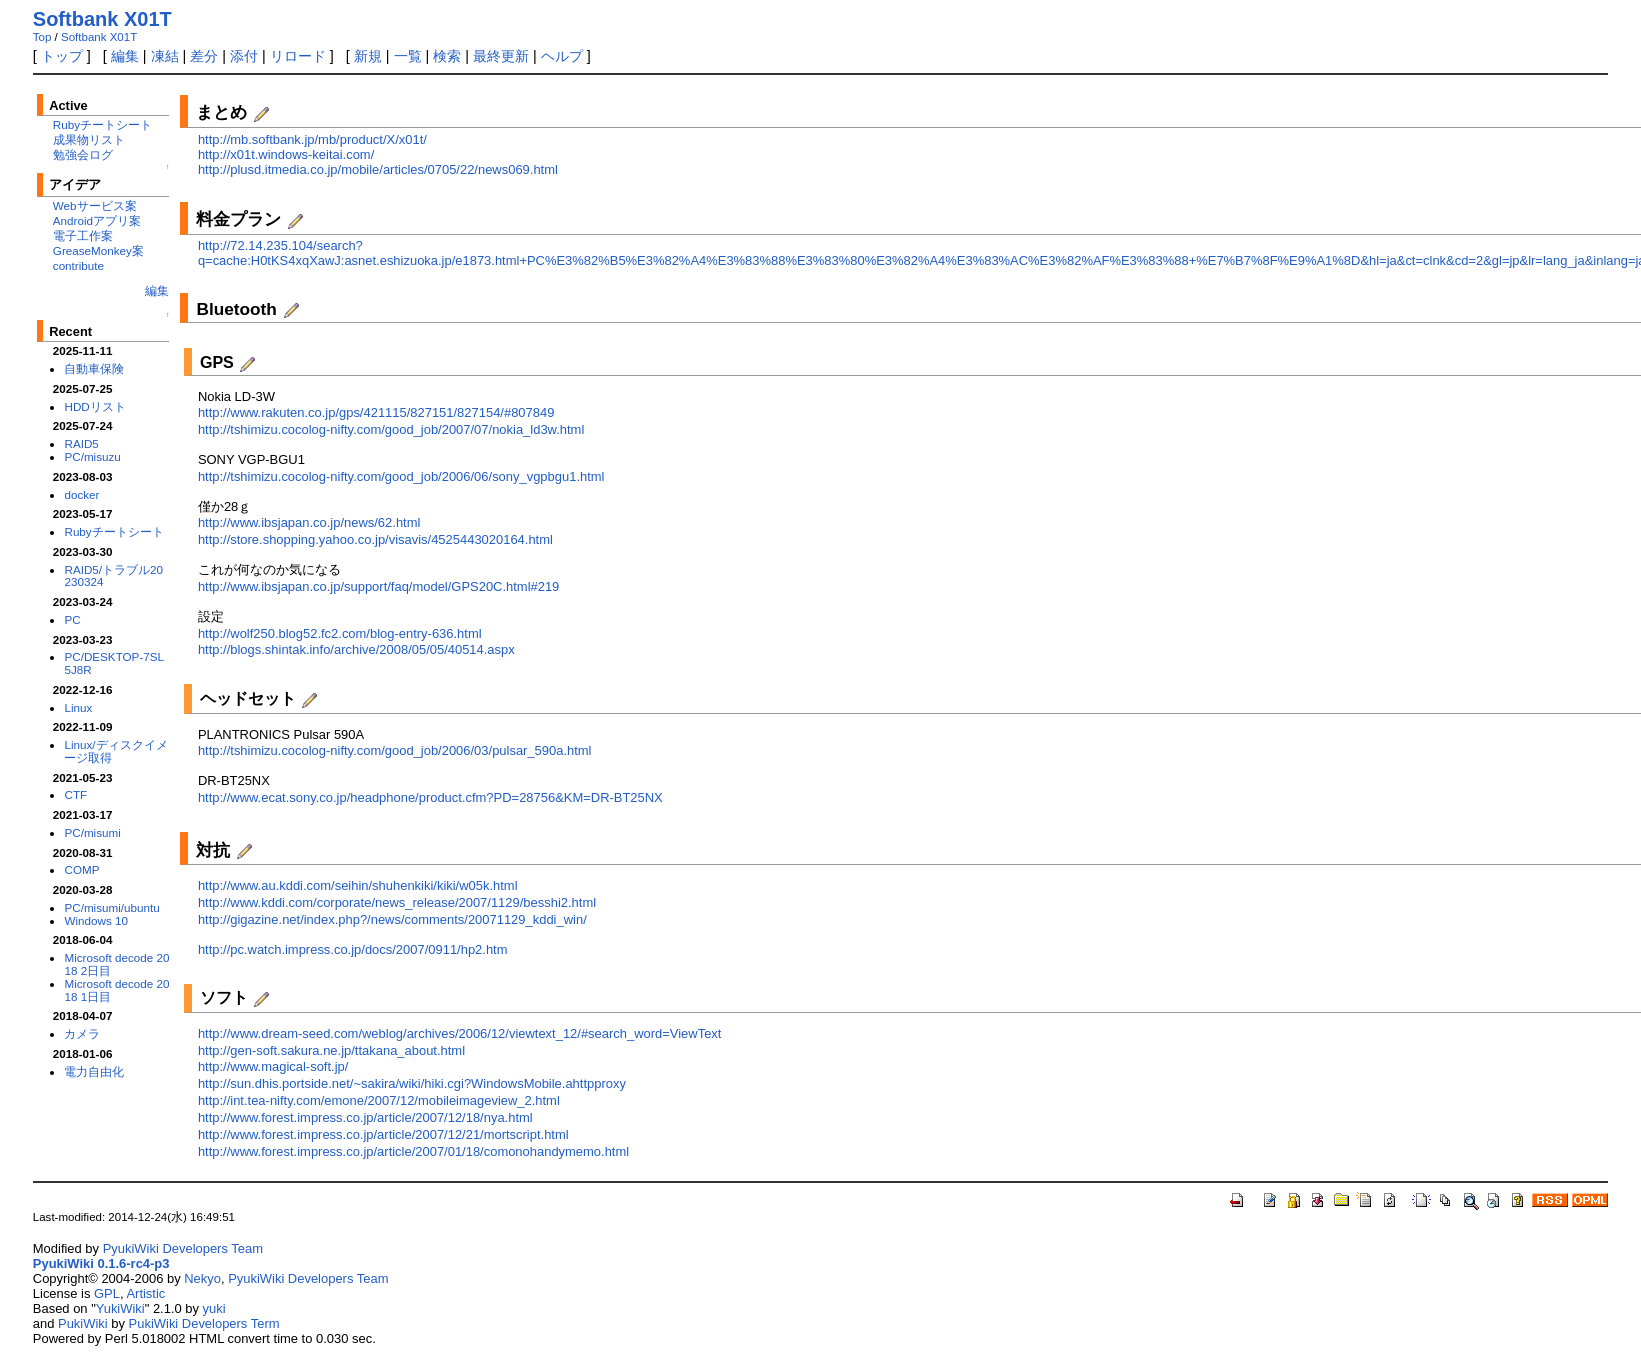 This screenshot has width=1641, height=1354. I want to click on http://x01t.windows-keitai.com/, so click(286, 154).